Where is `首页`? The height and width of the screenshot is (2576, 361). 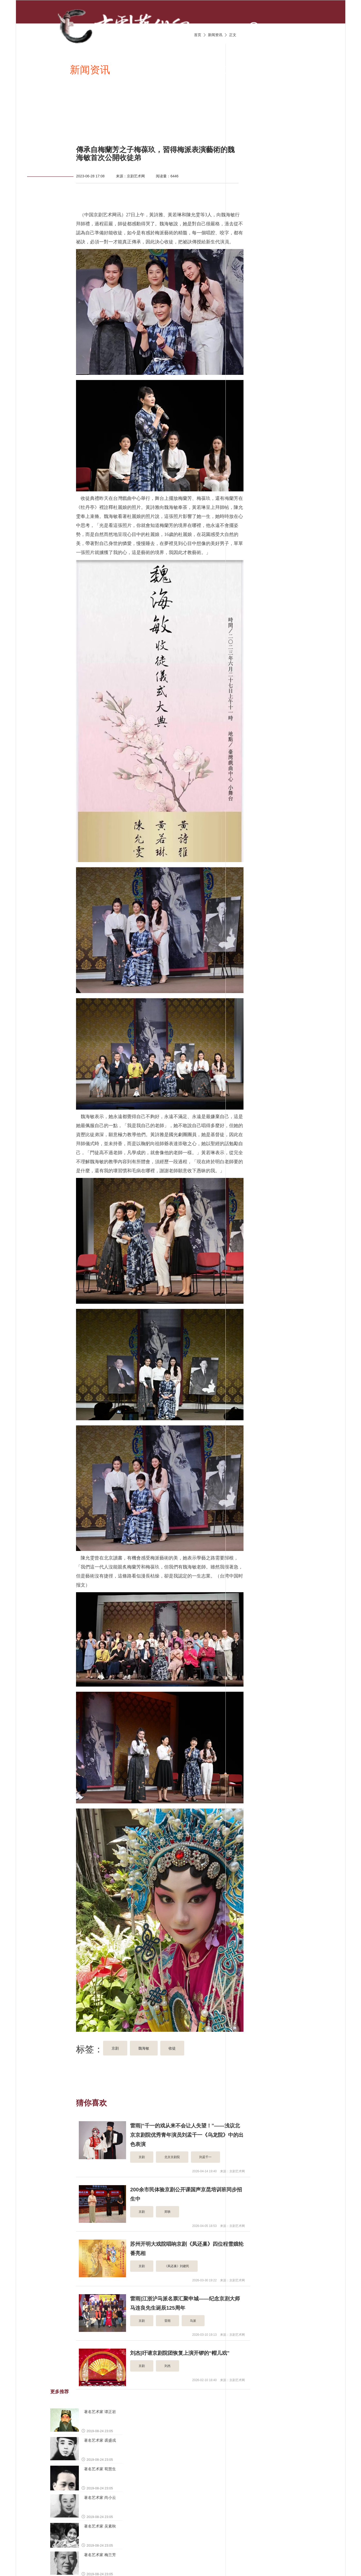 首页 is located at coordinates (48, 69).